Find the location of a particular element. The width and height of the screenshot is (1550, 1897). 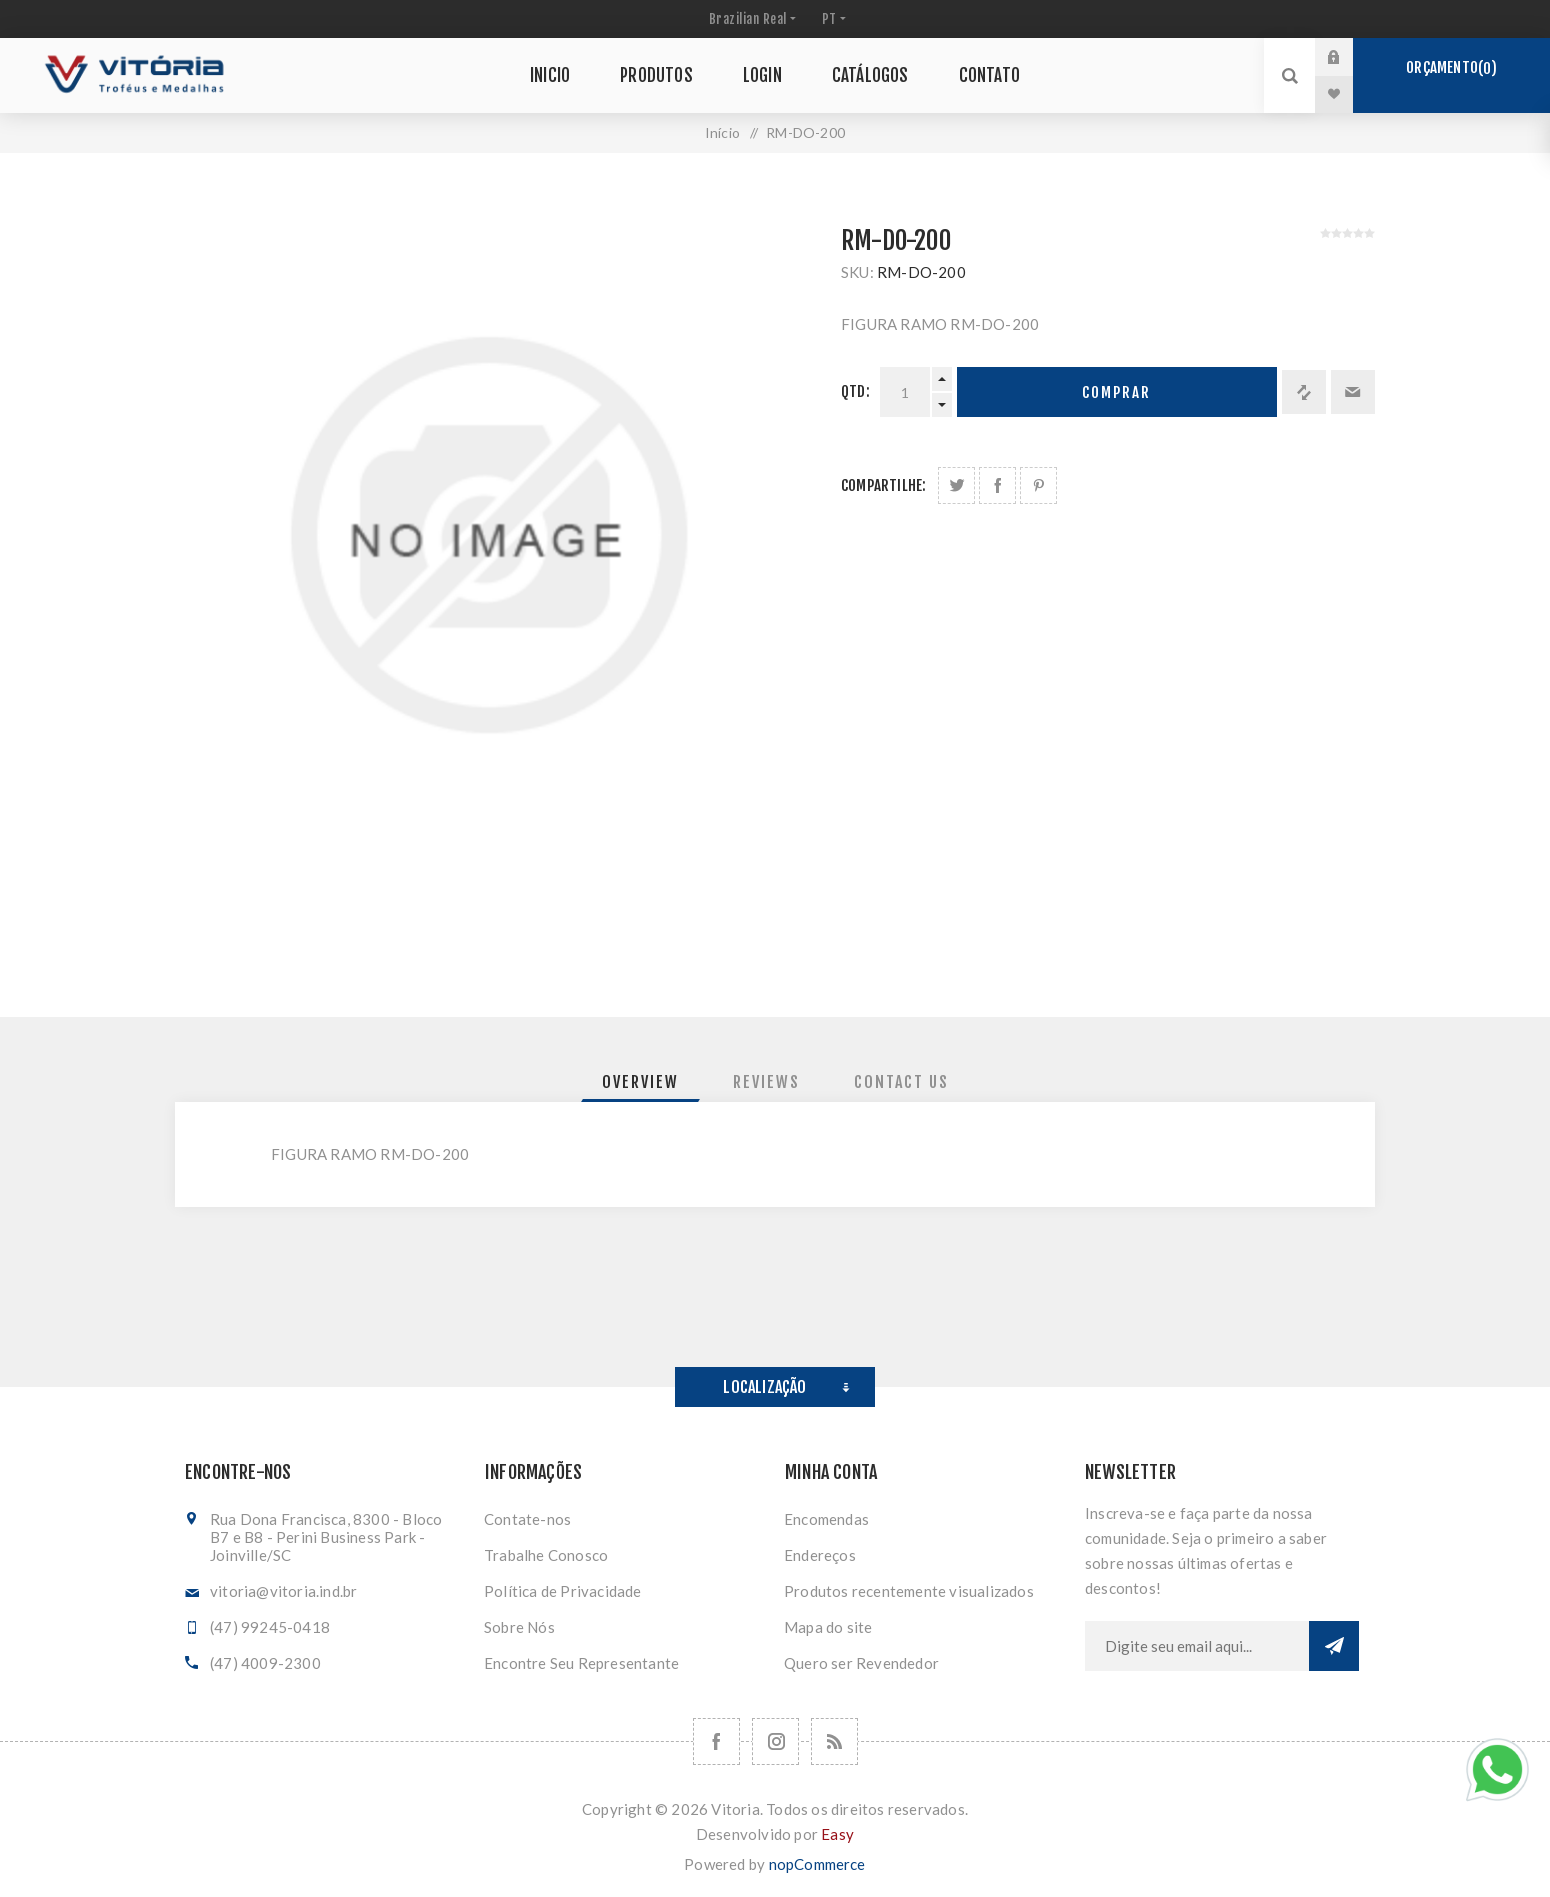

Trabalhe Conosco is located at coordinates (546, 1555).